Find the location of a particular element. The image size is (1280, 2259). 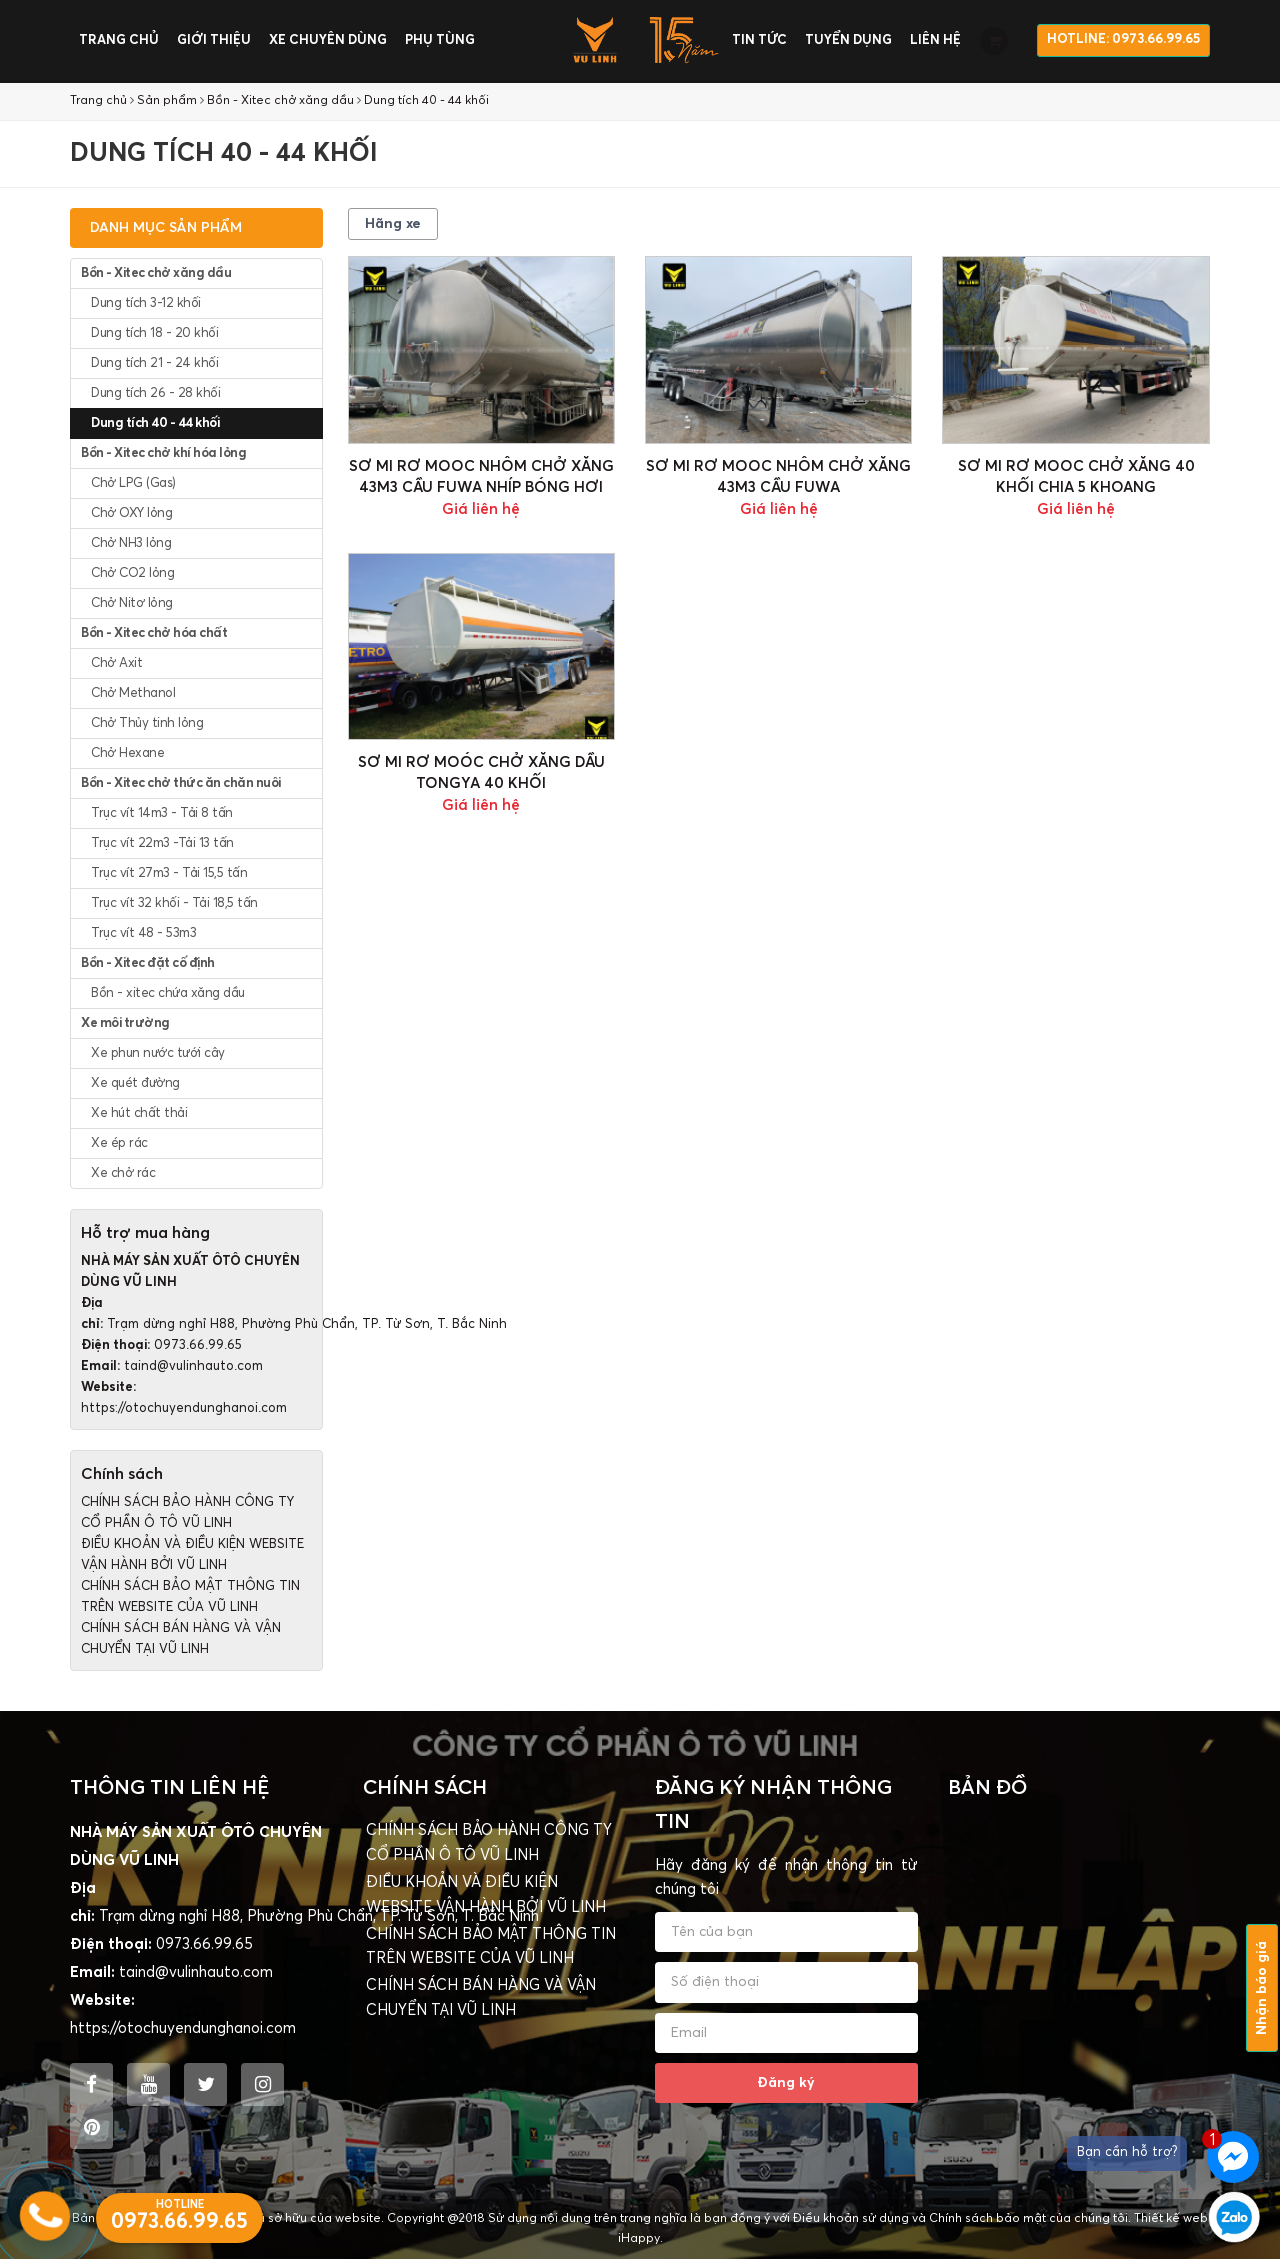

Xe quét đường is located at coordinates (135, 1083).